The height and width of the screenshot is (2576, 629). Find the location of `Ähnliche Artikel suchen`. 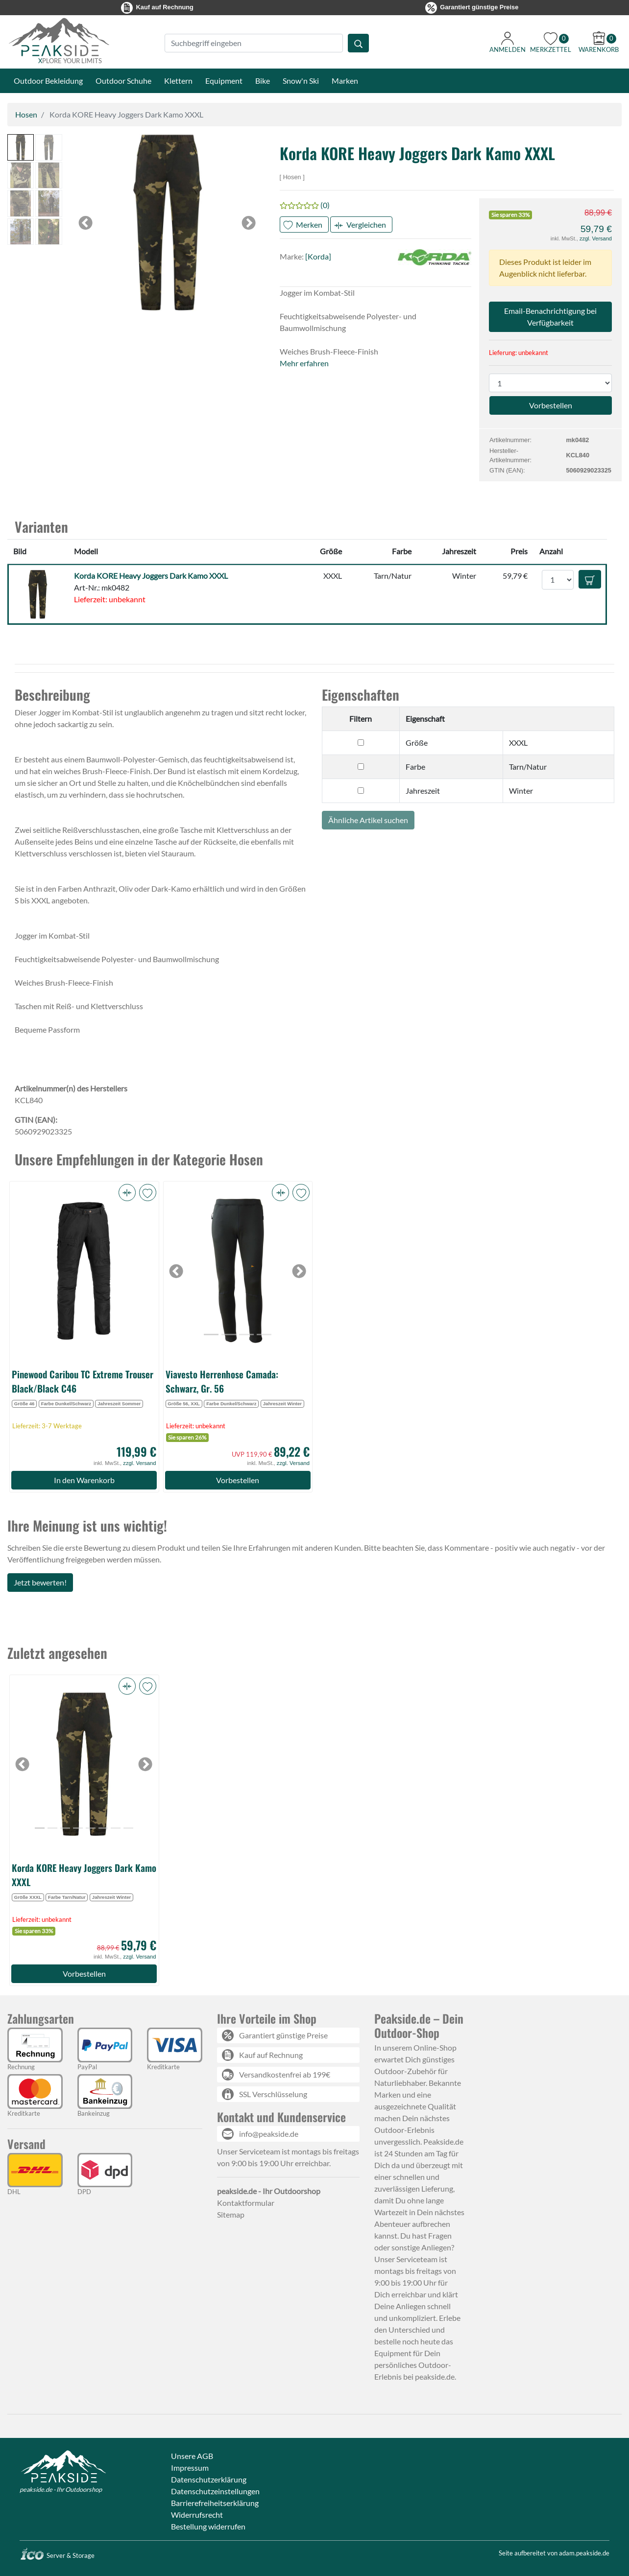

Ähnliche Artikel suchen is located at coordinates (368, 820).